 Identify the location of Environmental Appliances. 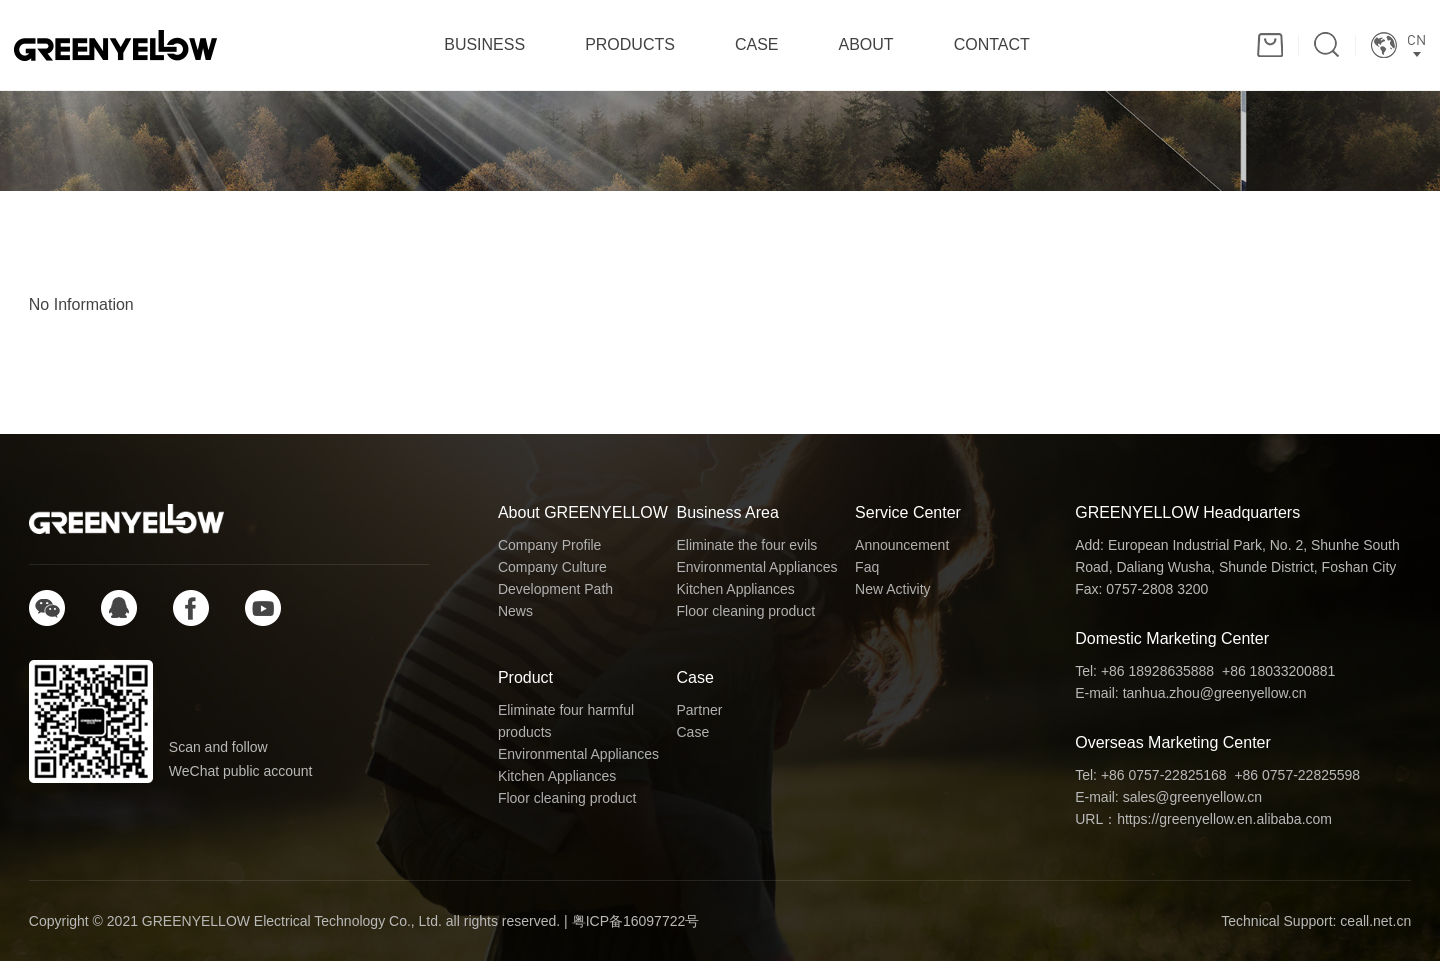
(757, 567).